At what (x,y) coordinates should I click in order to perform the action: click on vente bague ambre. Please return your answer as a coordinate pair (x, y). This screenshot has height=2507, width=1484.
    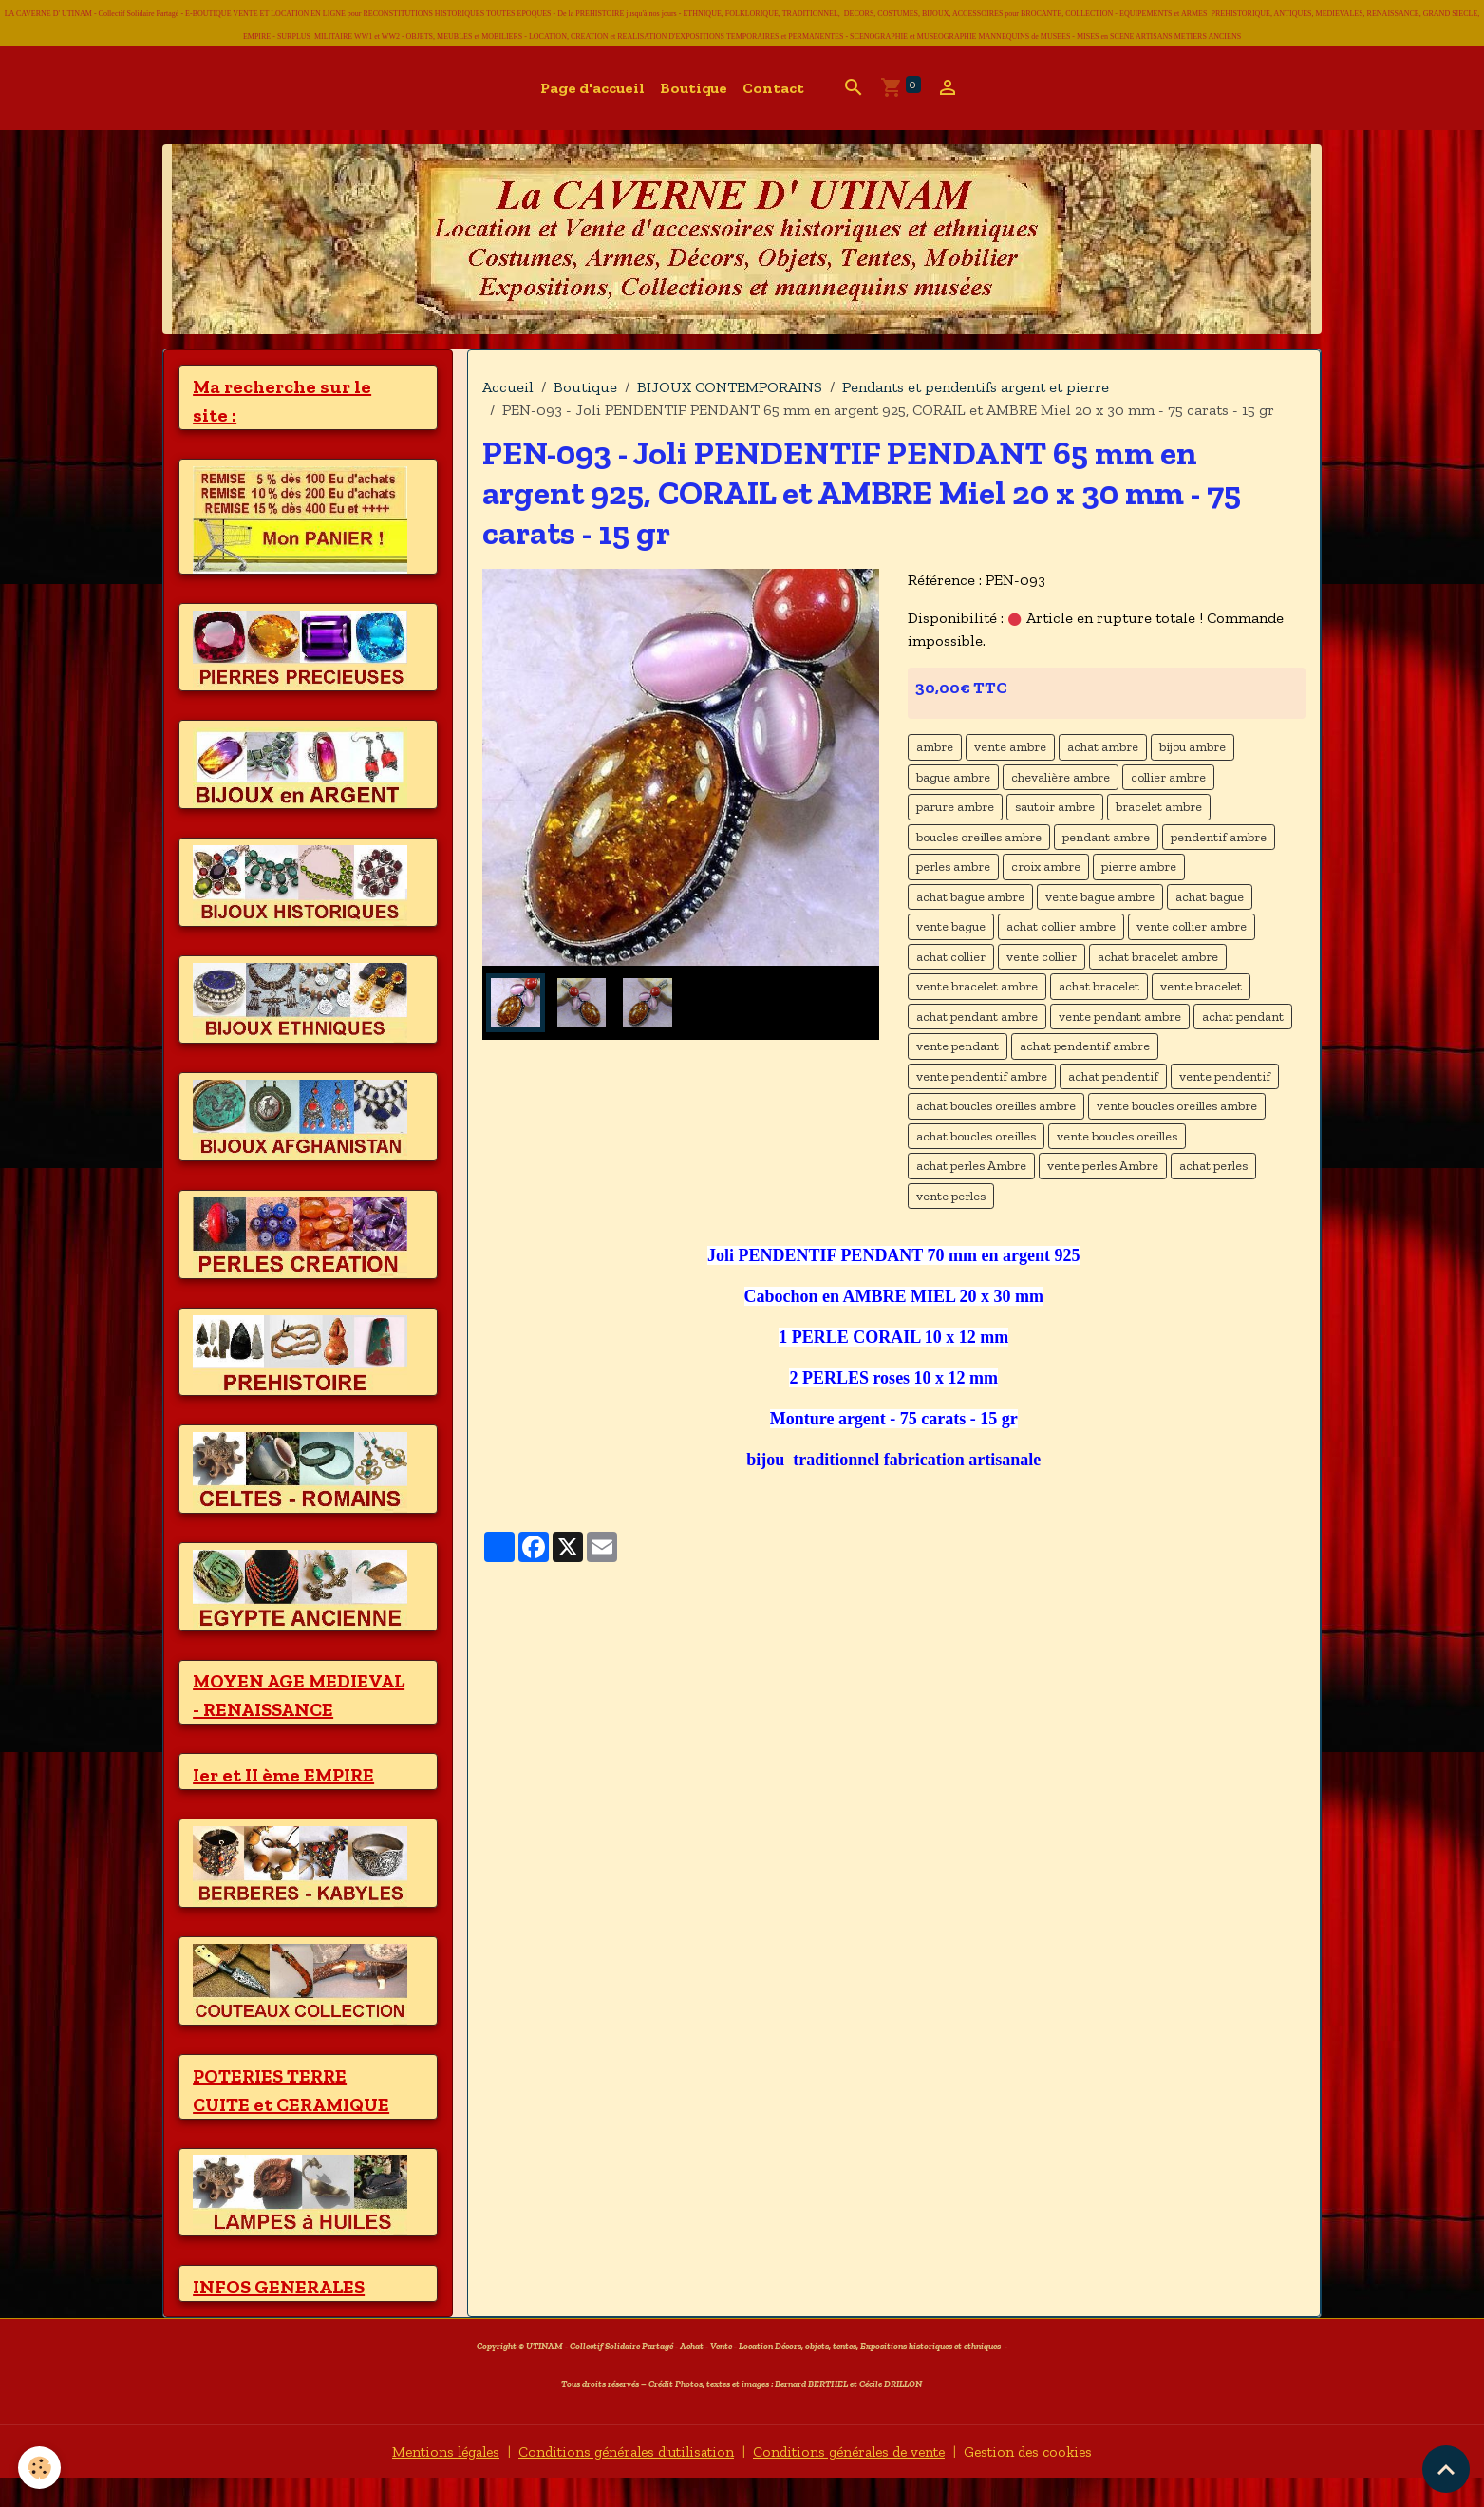
    Looking at the image, I should click on (1100, 897).